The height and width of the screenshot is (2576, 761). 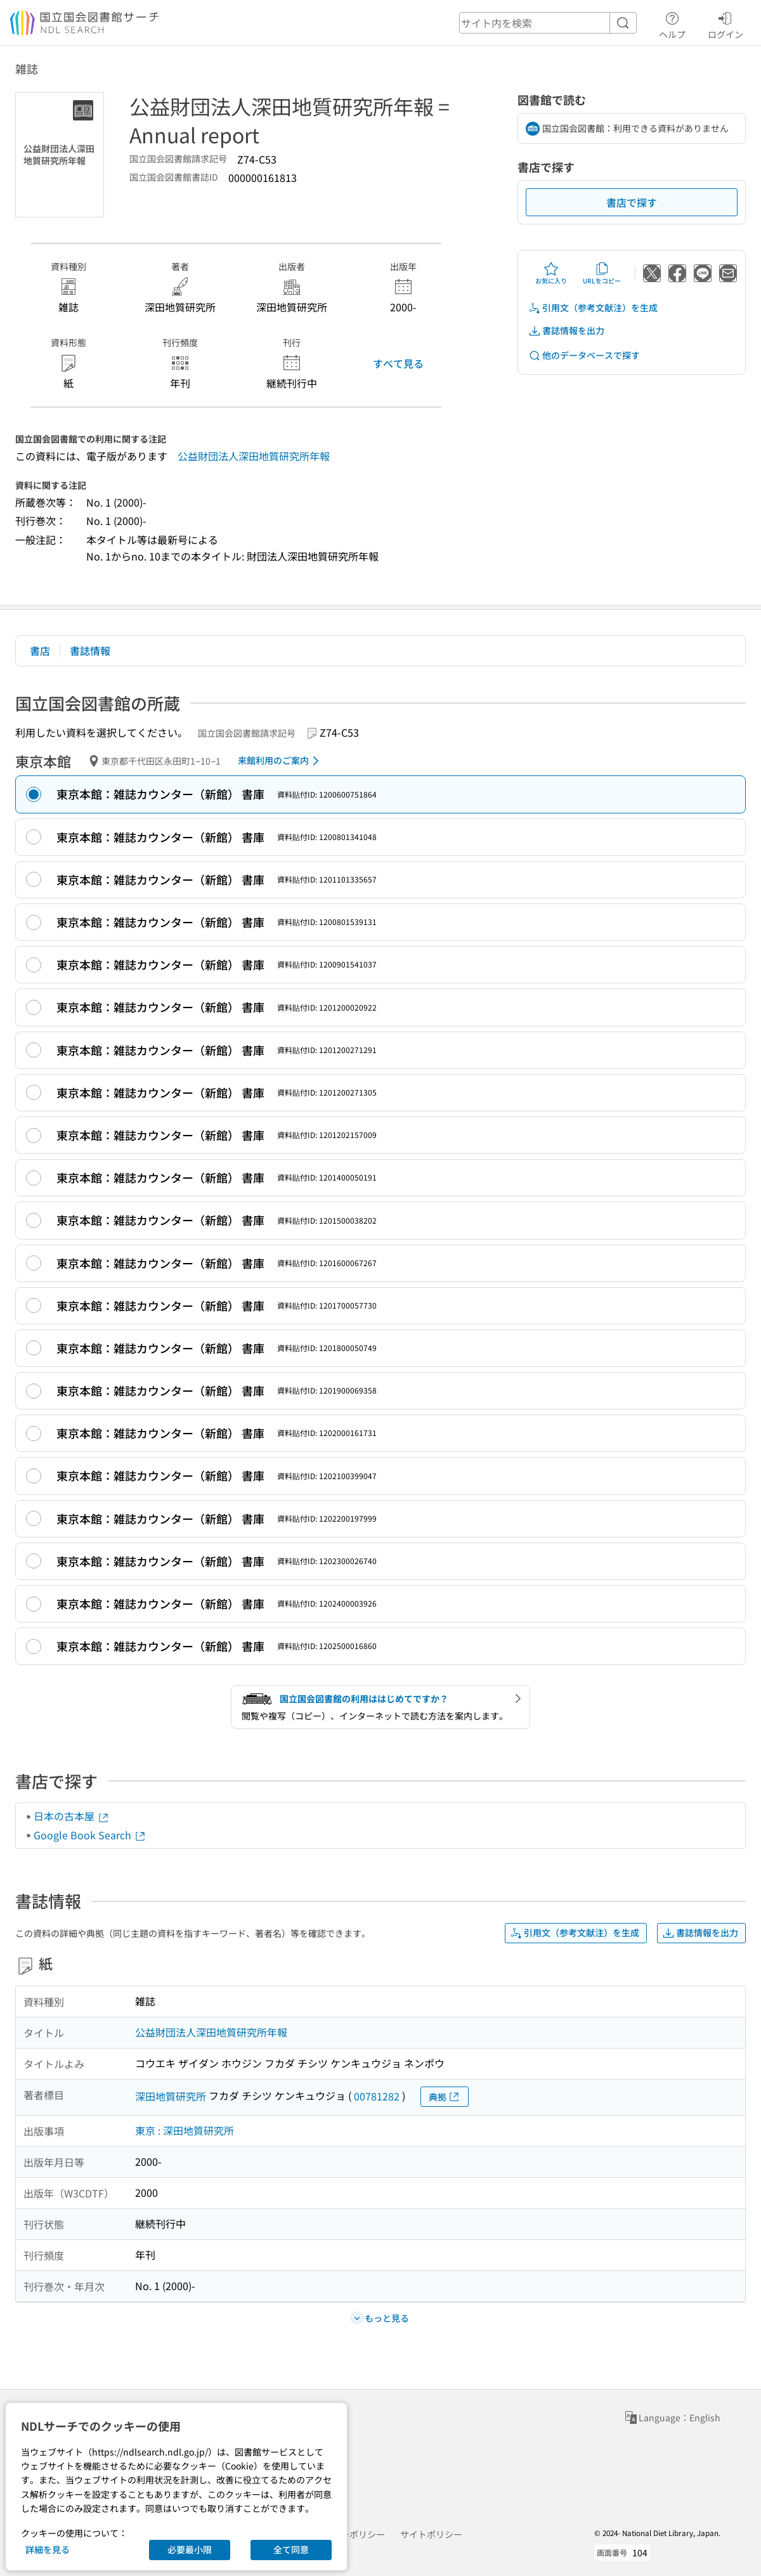 I want to click on すべて見る, so click(x=398, y=363).